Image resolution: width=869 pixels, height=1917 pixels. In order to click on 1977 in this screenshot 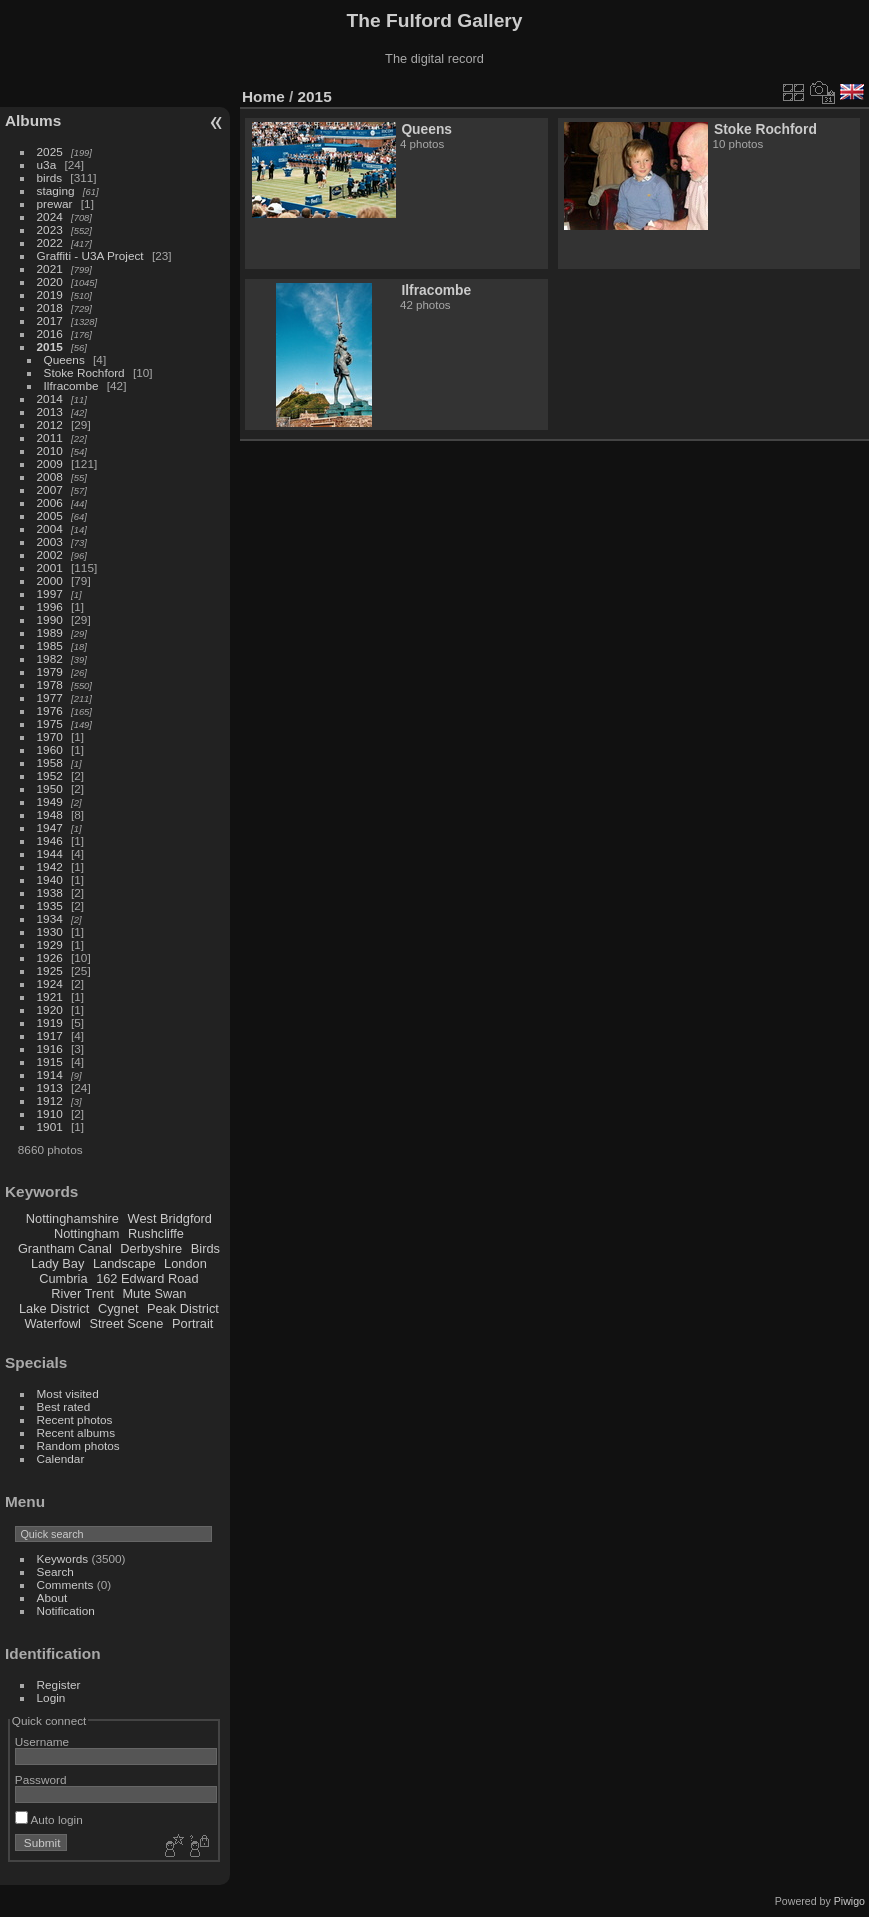, I will do `click(50, 697)`.